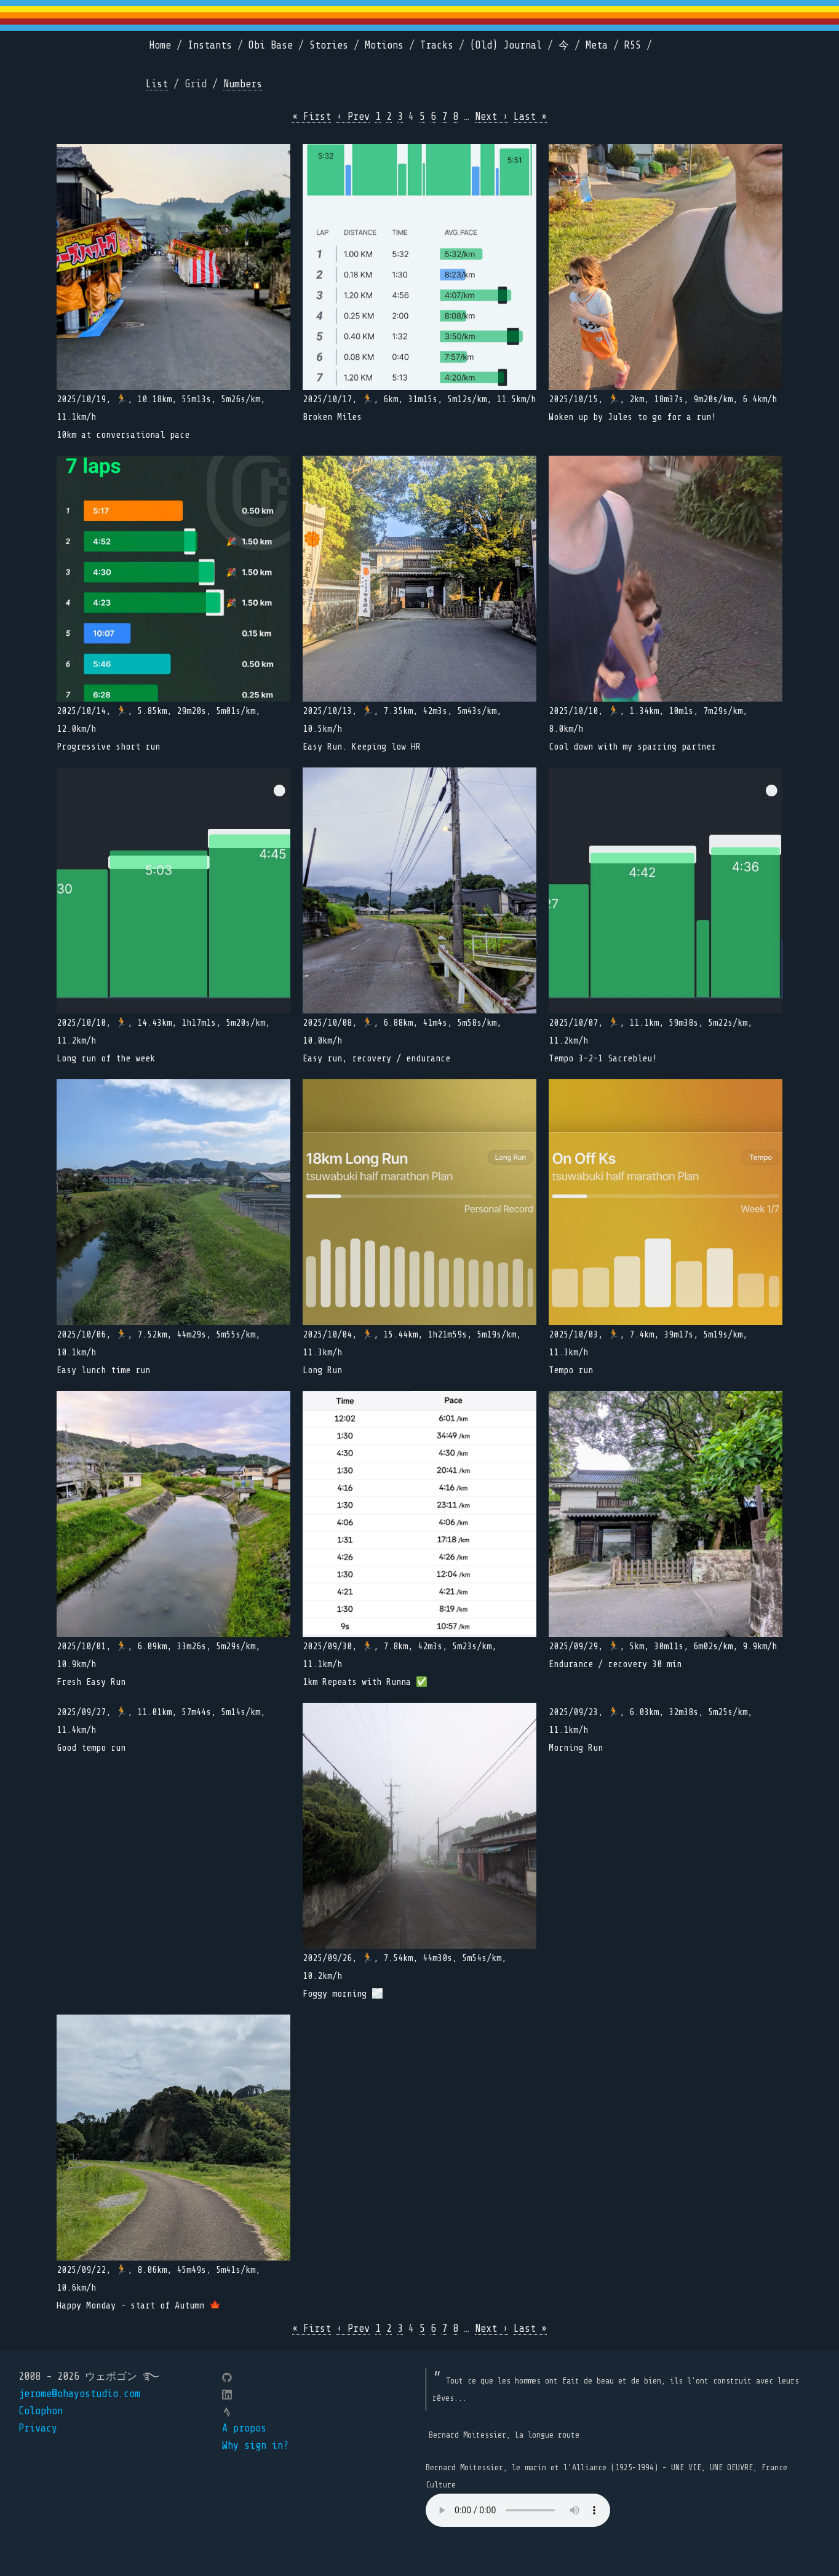  Describe the element at coordinates (328, 45) in the screenshot. I see `Stories` at that location.